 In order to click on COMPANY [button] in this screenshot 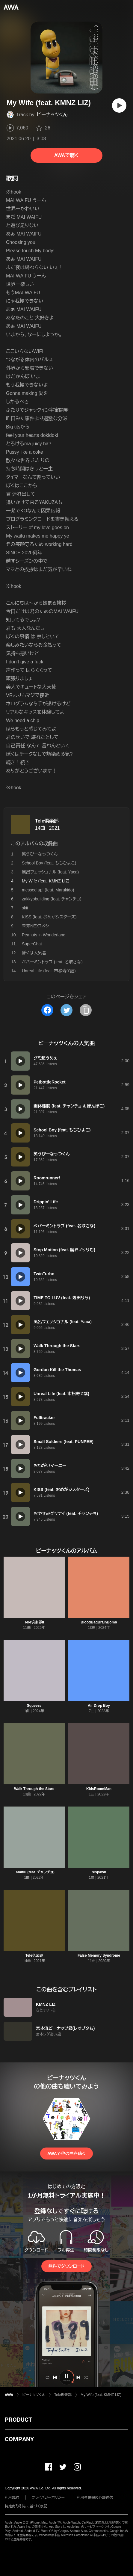, I will do `click(19, 2439)`.